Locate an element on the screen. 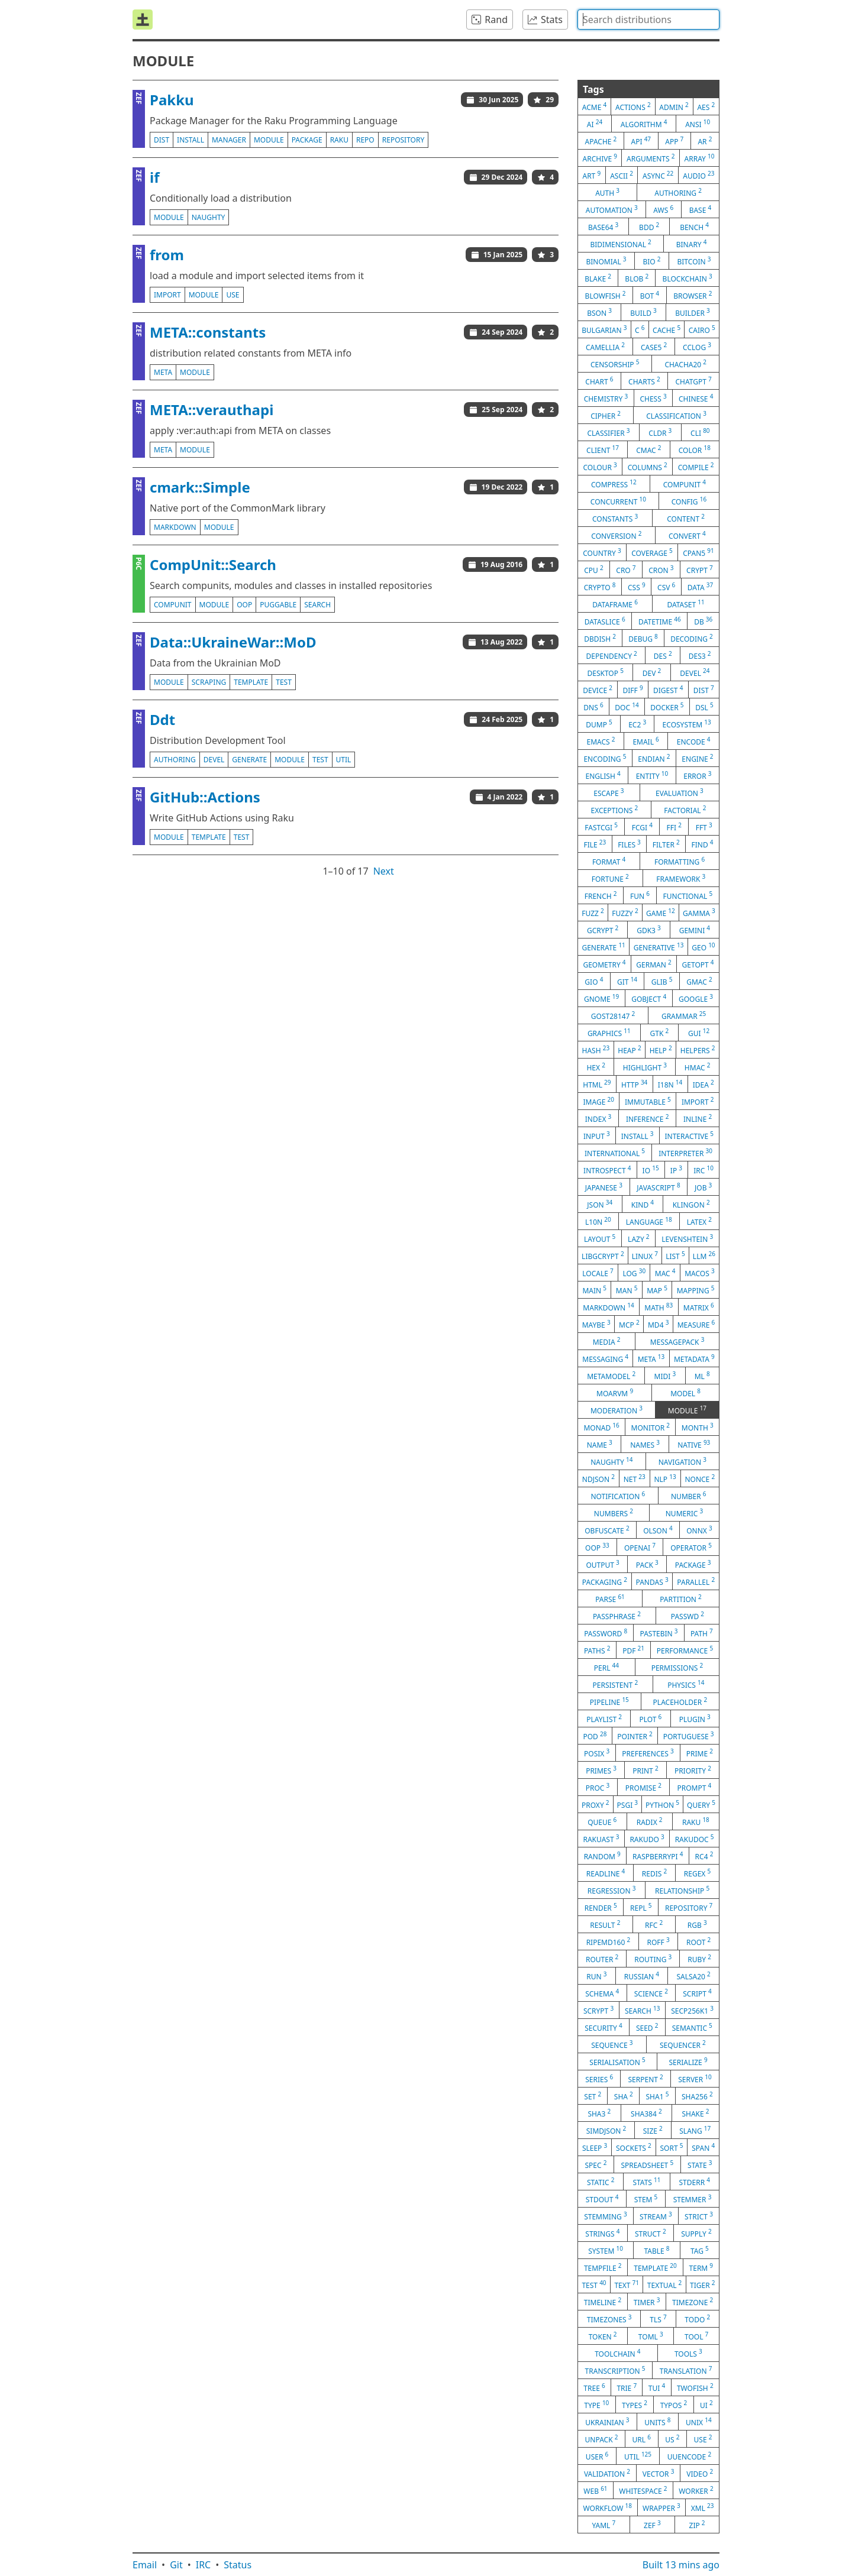 Image resolution: width=852 pixels, height=2576 pixels. functional is located at coordinates (688, 895).